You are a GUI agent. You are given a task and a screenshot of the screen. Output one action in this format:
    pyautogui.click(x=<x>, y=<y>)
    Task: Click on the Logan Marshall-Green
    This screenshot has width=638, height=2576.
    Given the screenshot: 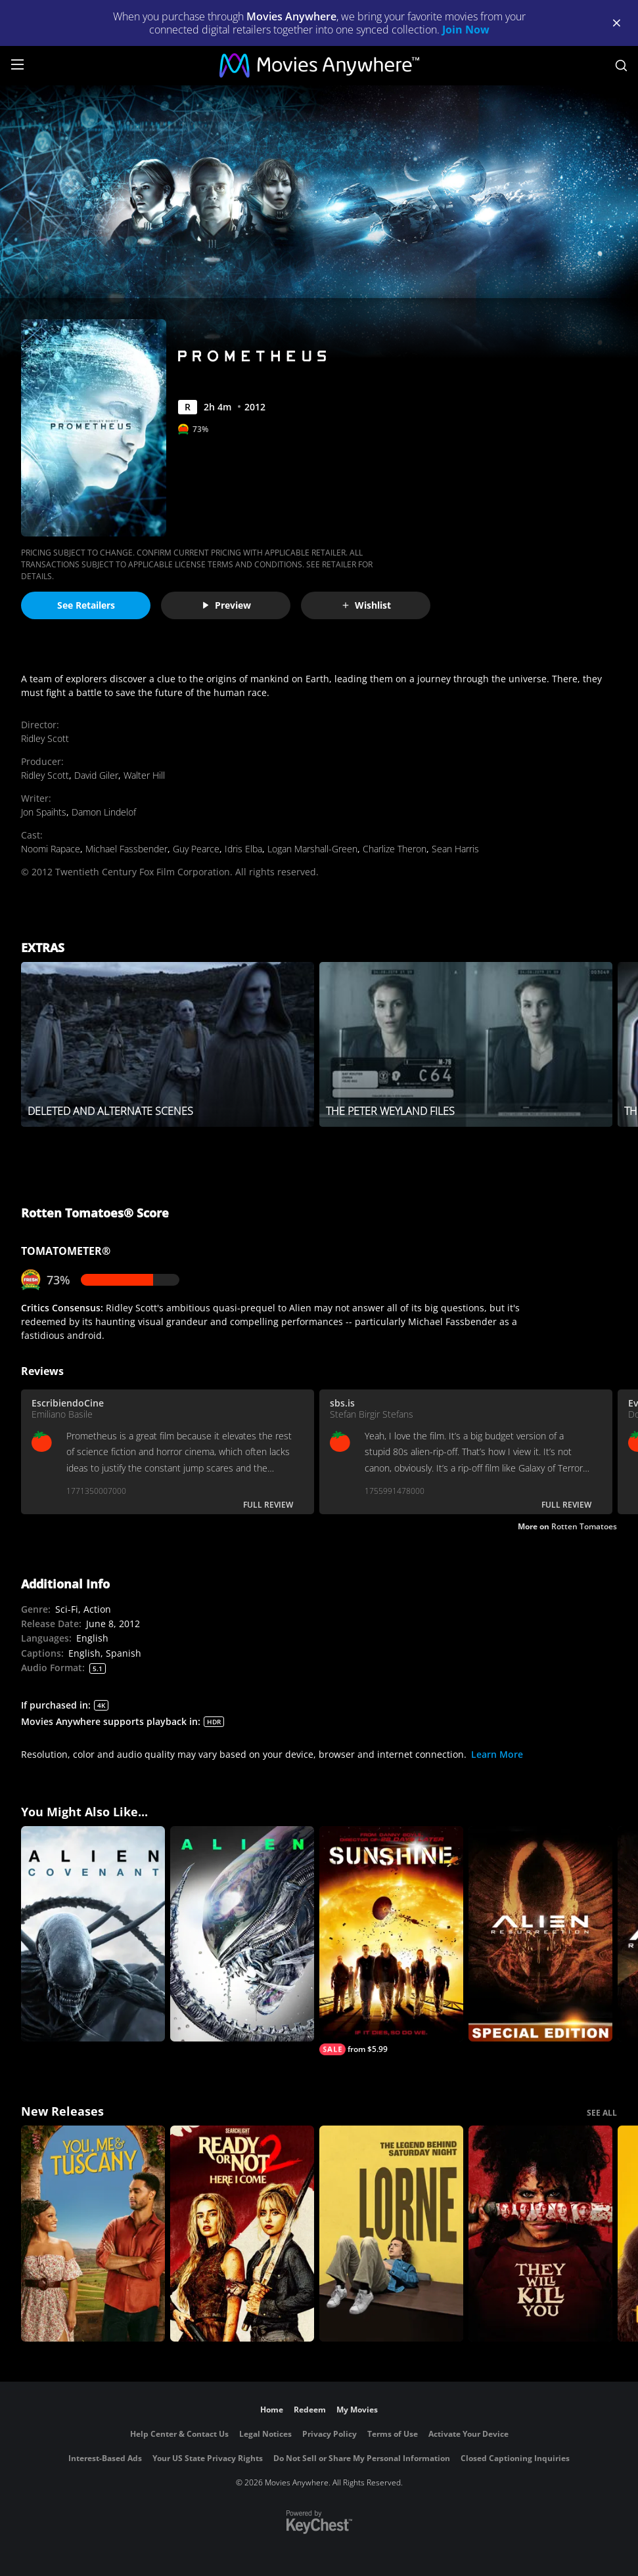 What is the action you would take?
    pyautogui.click(x=312, y=848)
    